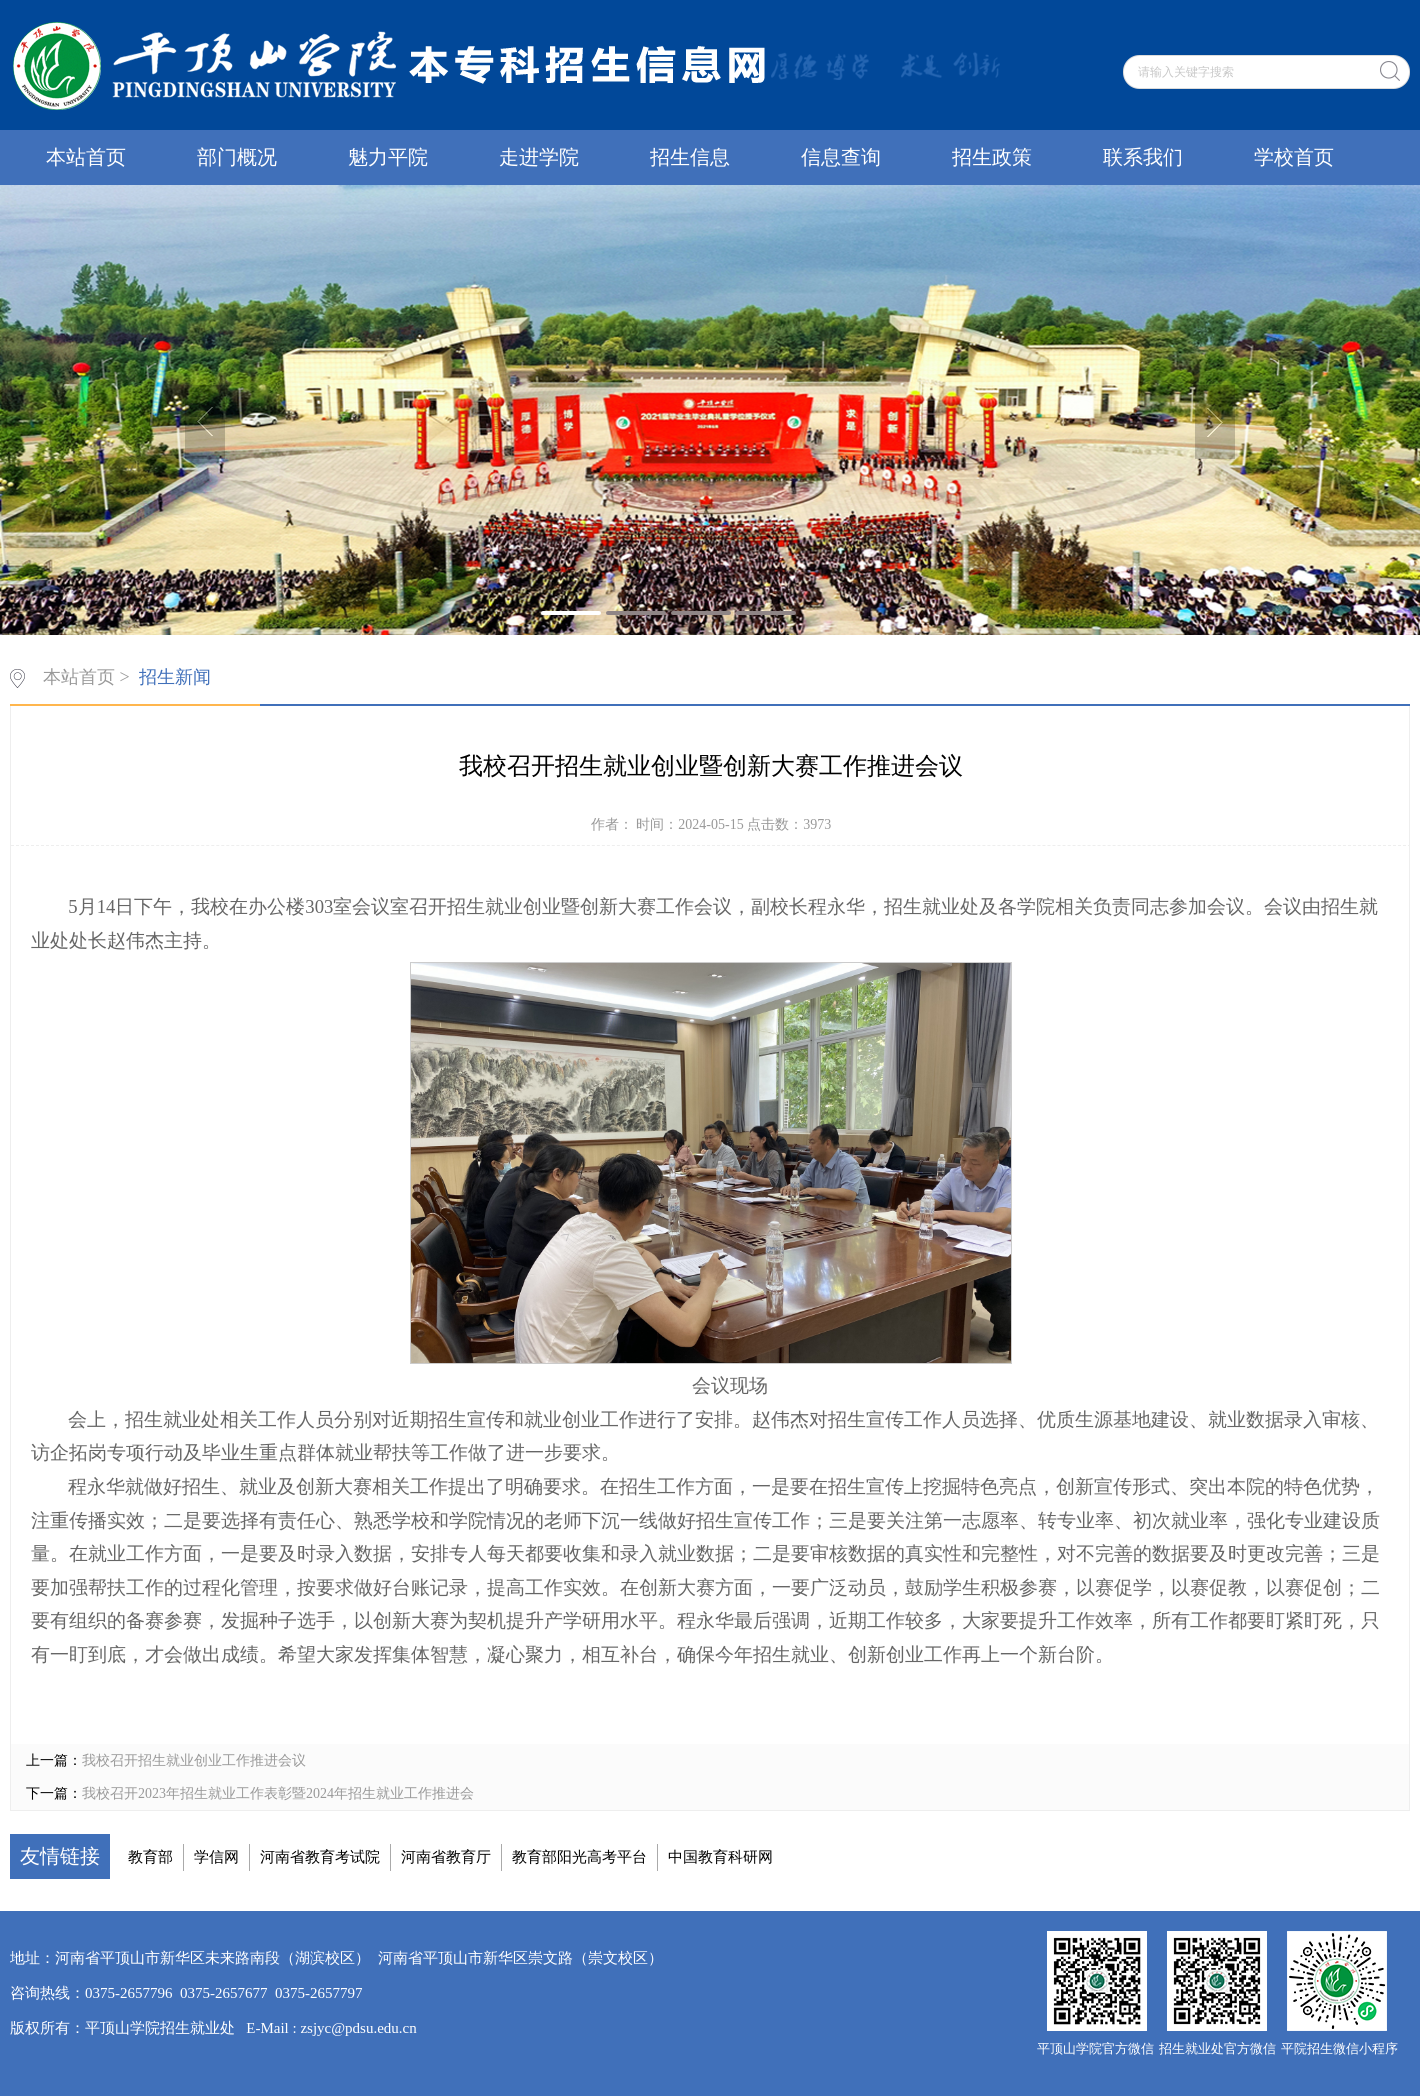 The image size is (1420, 2096). What do you see at coordinates (237, 157) in the screenshot?
I see `部门概况` at bounding box center [237, 157].